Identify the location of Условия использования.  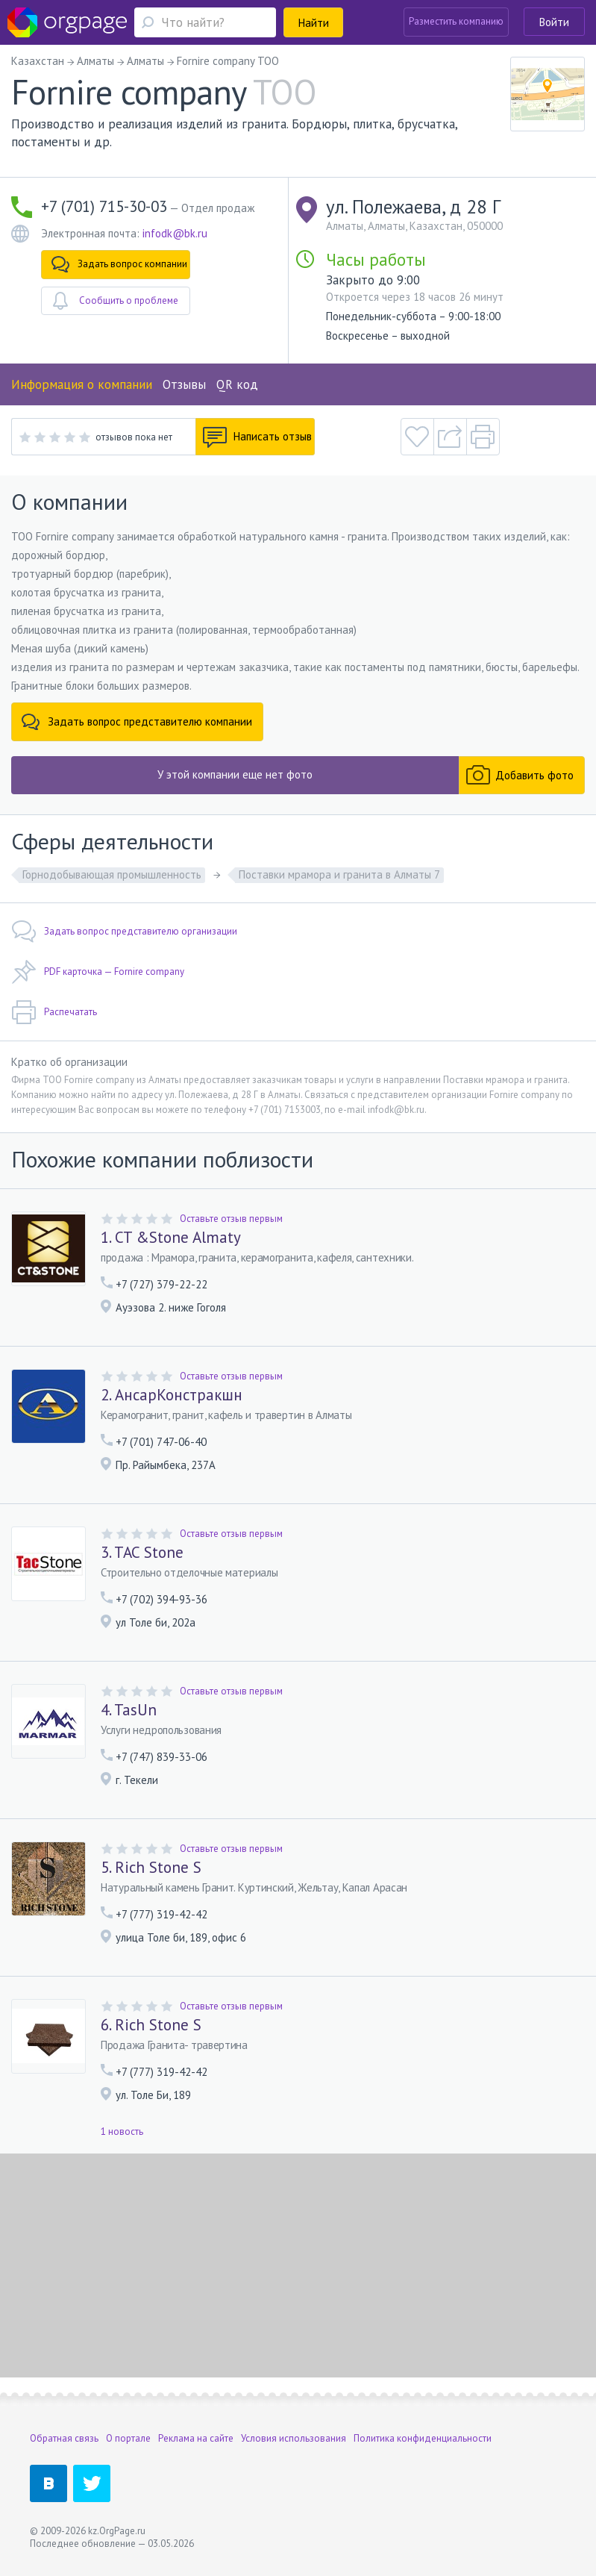
(293, 2438).